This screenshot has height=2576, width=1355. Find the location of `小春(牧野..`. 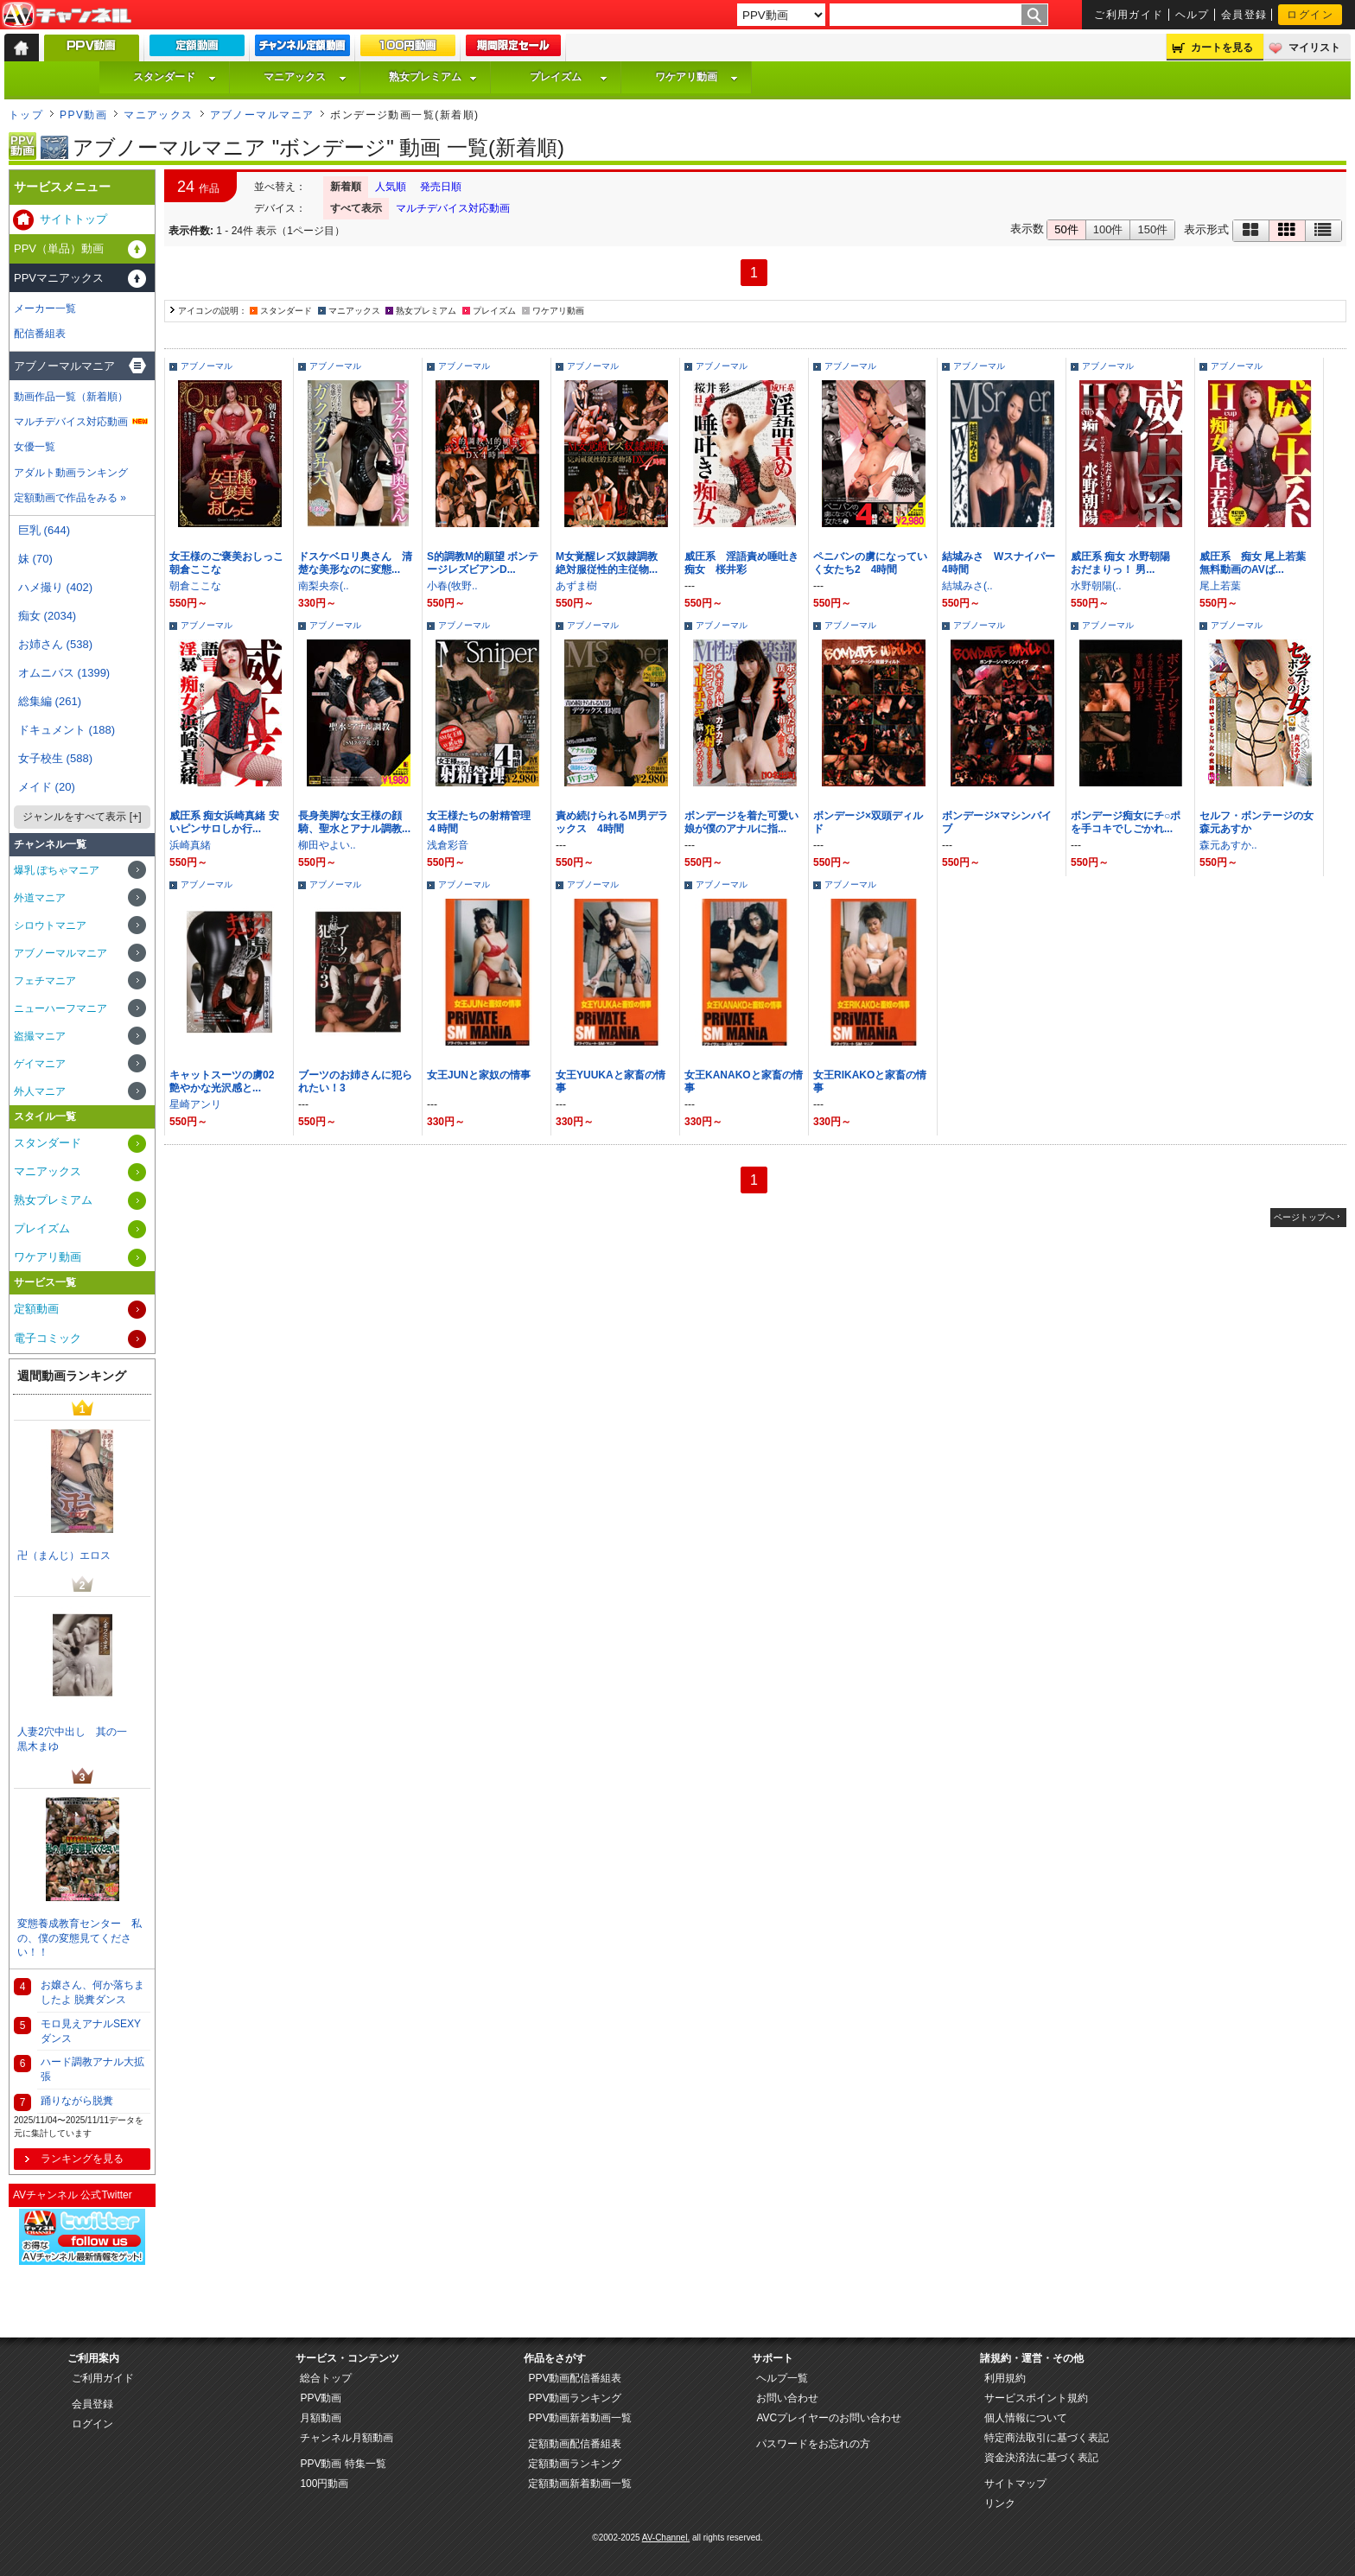

小春(牧野.. is located at coordinates (452, 586).